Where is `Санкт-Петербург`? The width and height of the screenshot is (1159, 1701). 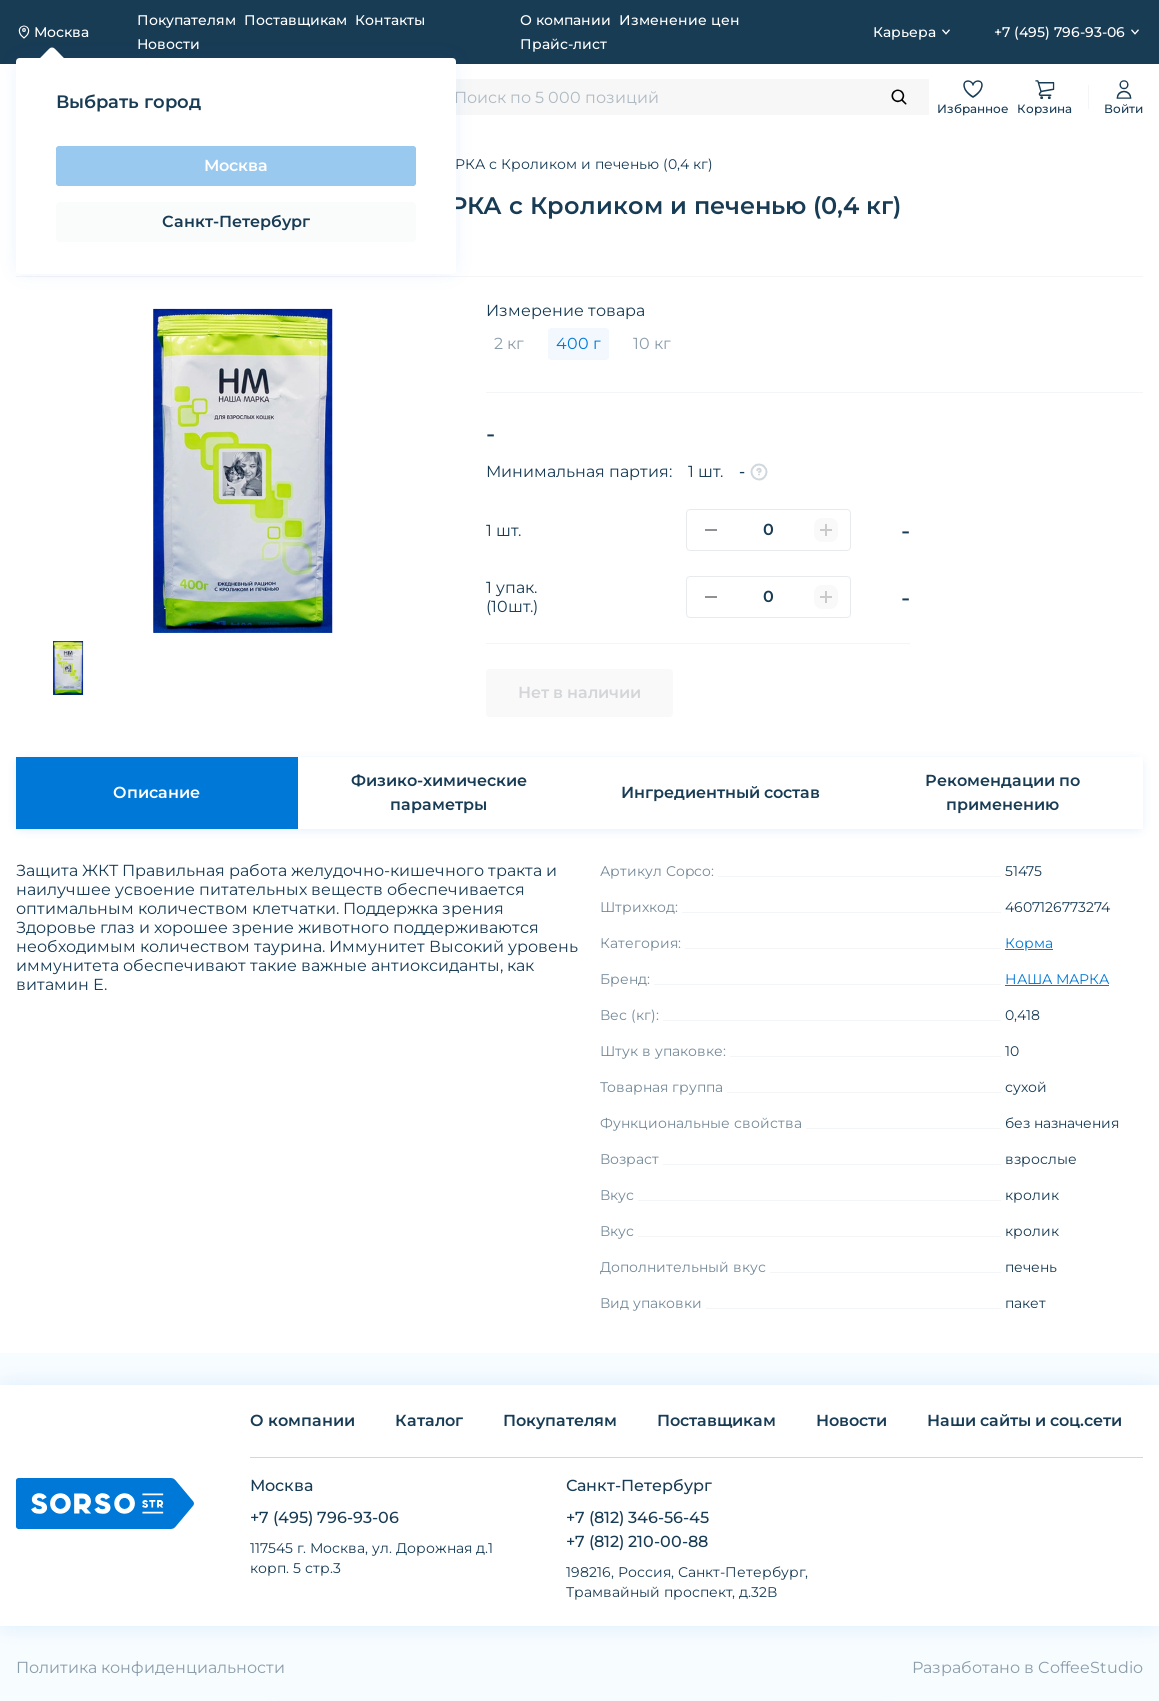 Санкт-Петербург is located at coordinates (236, 221).